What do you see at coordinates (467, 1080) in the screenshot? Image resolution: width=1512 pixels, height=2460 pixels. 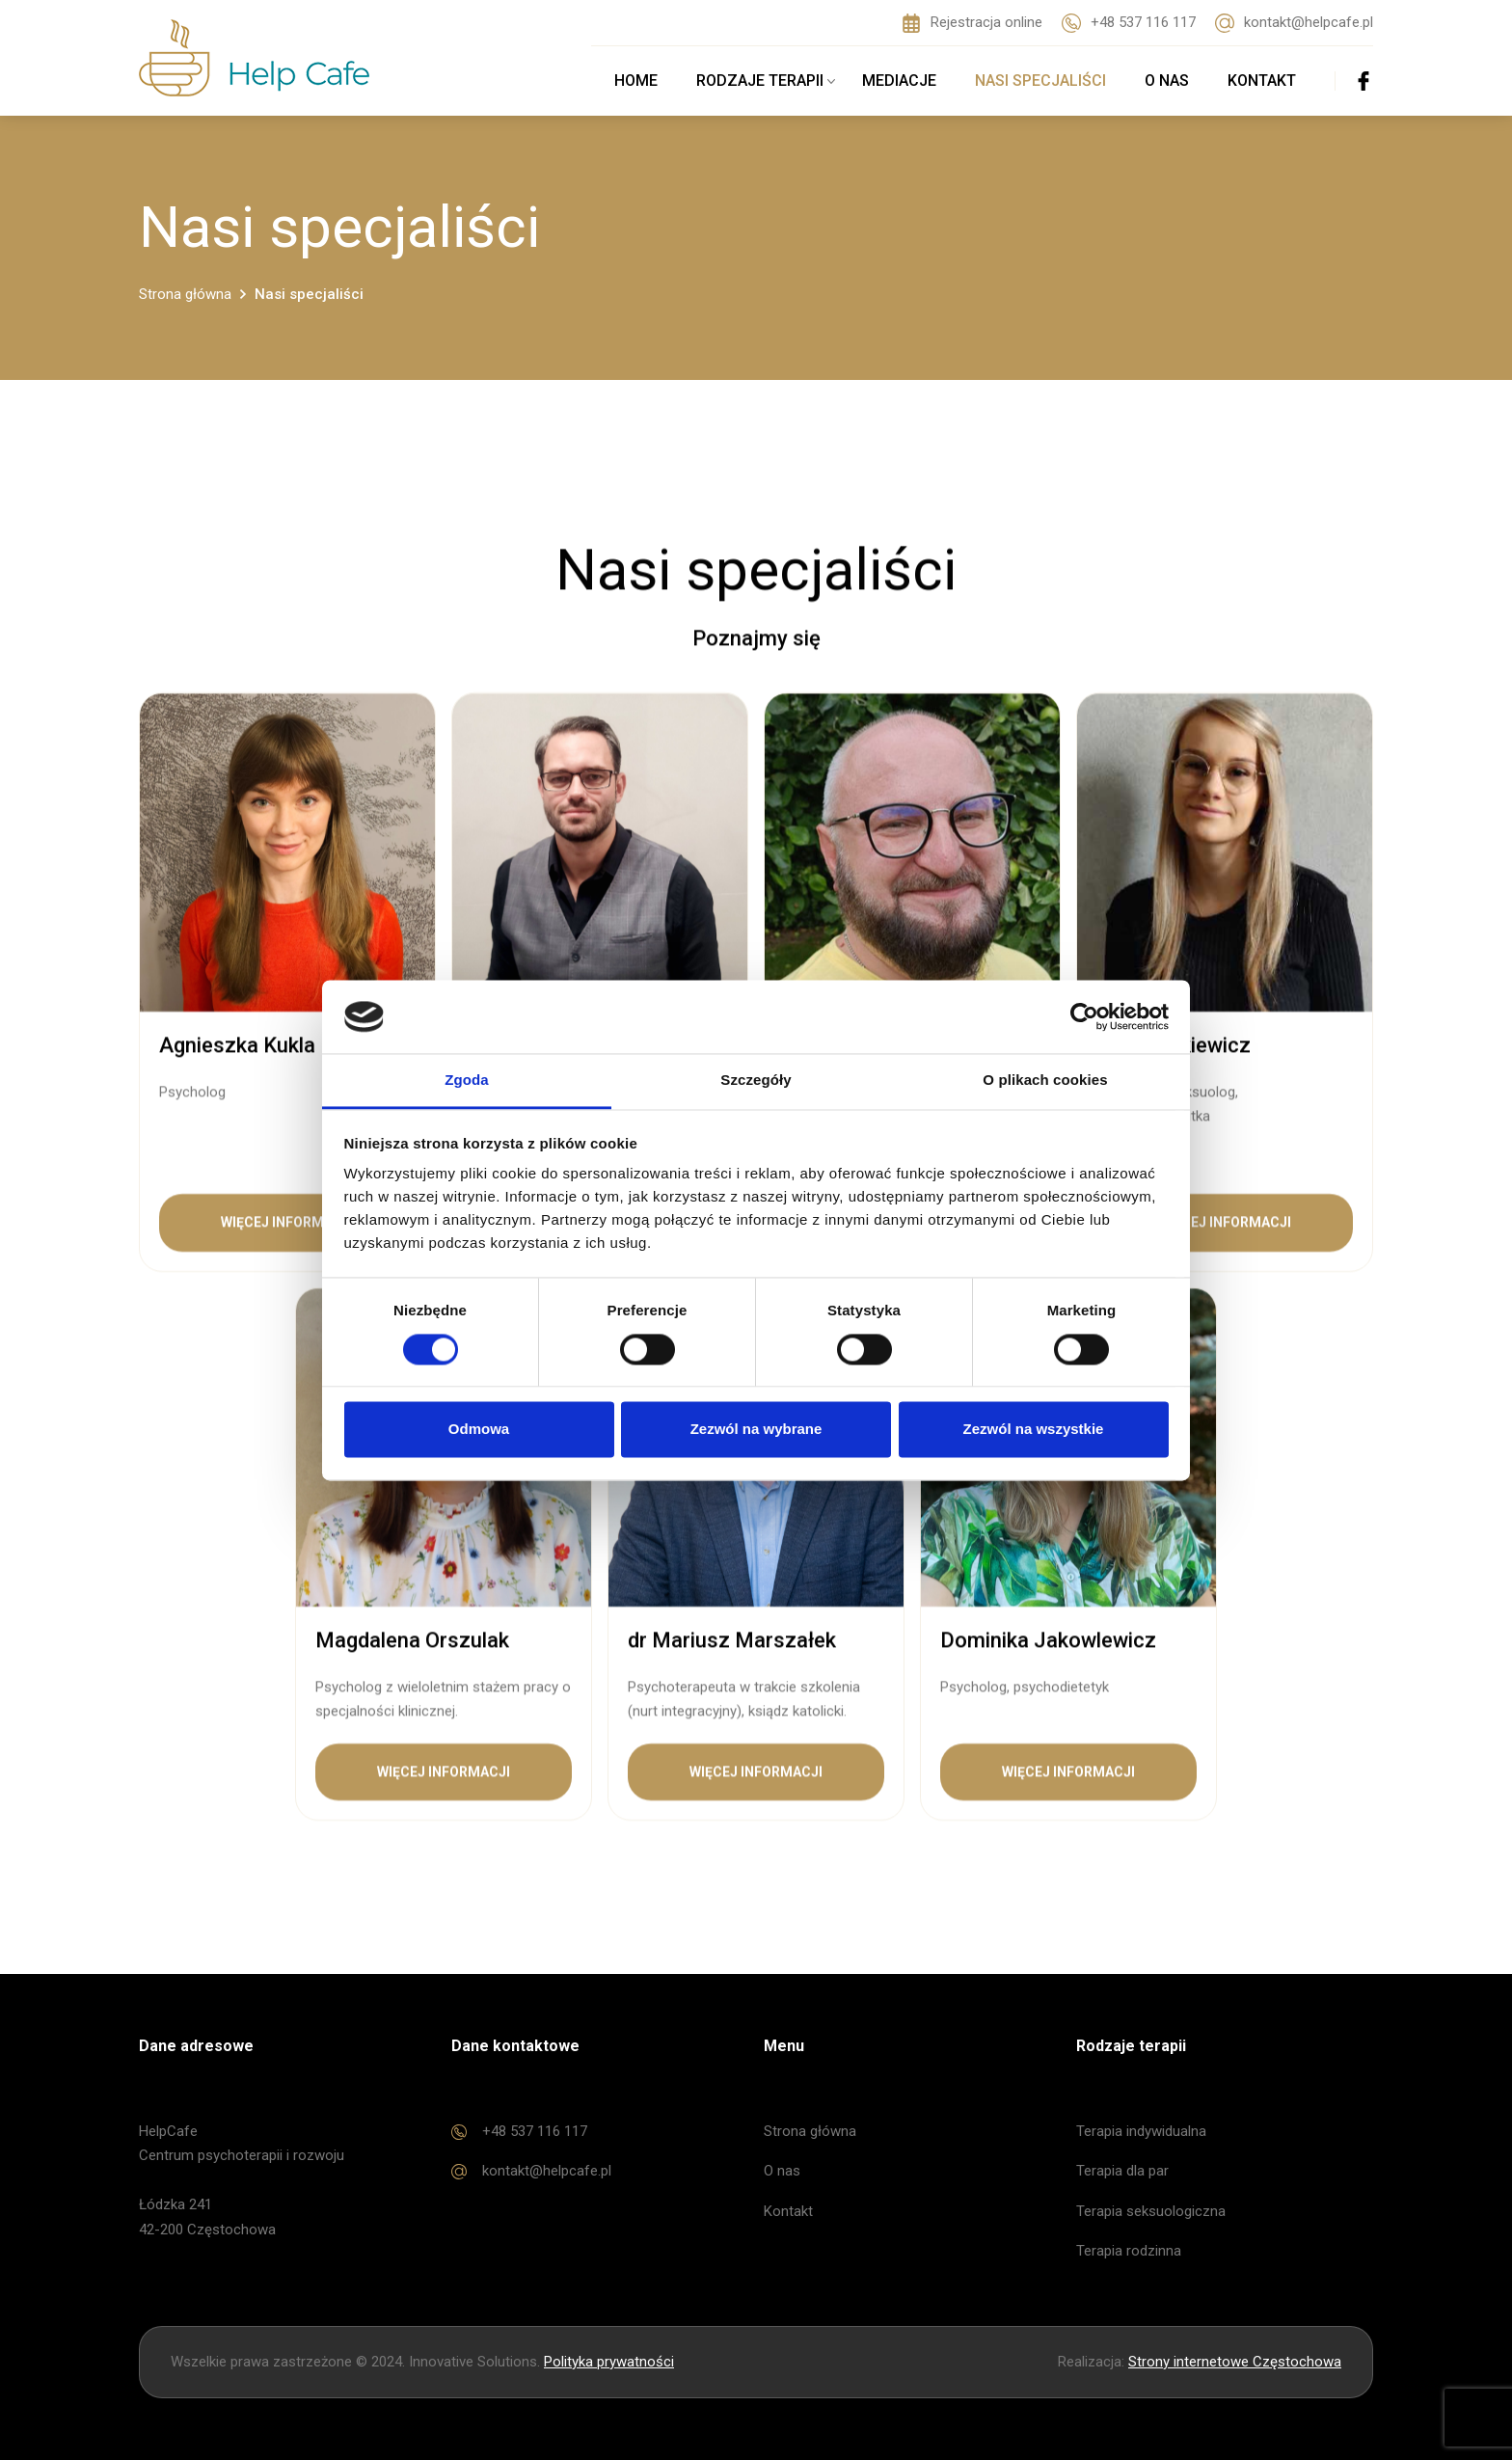 I see `Zgoda [tab]` at bounding box center [467, 1080].